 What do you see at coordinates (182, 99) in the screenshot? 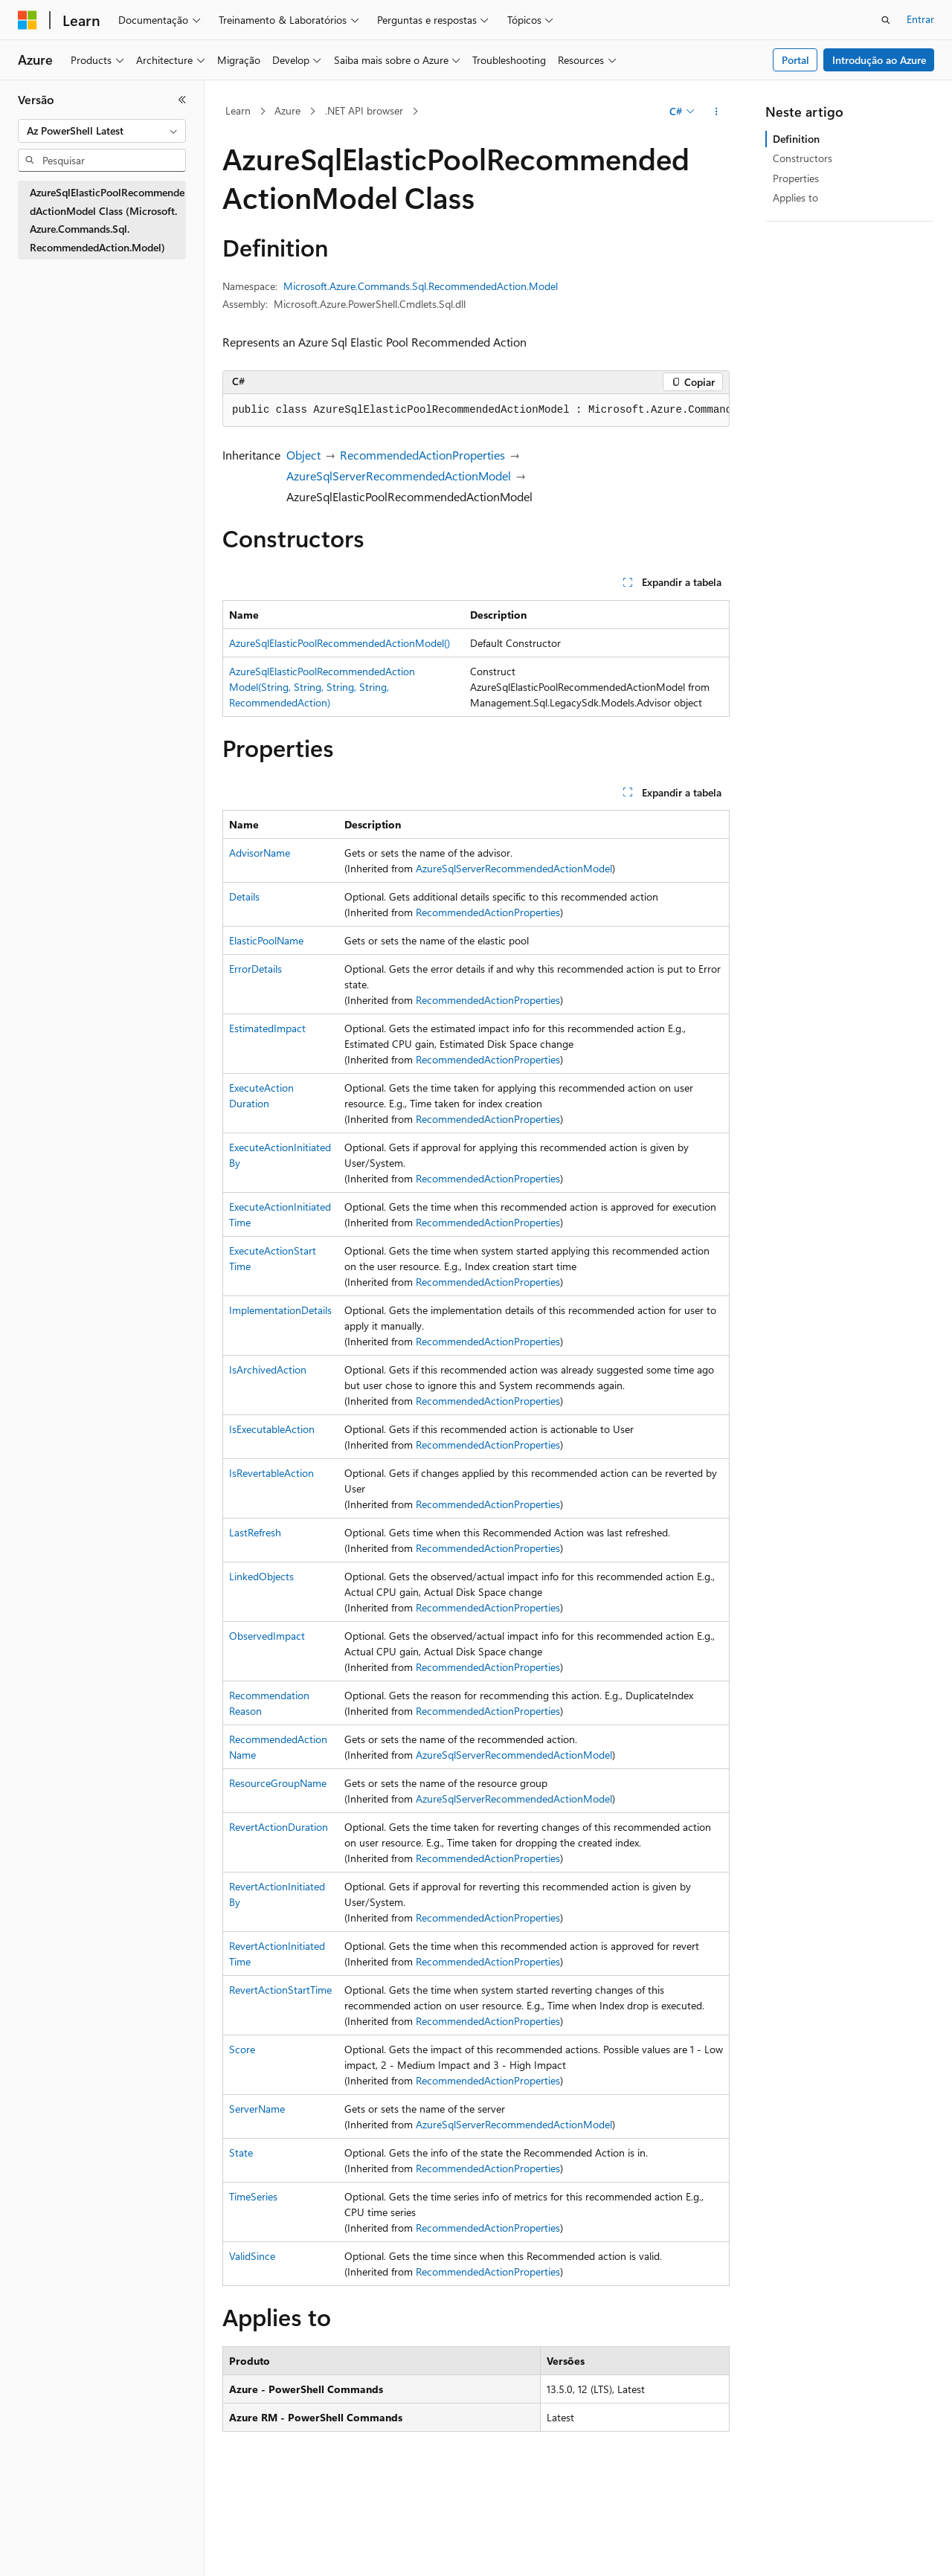
I see `[Recolher]` at bounding box center [182, 99].